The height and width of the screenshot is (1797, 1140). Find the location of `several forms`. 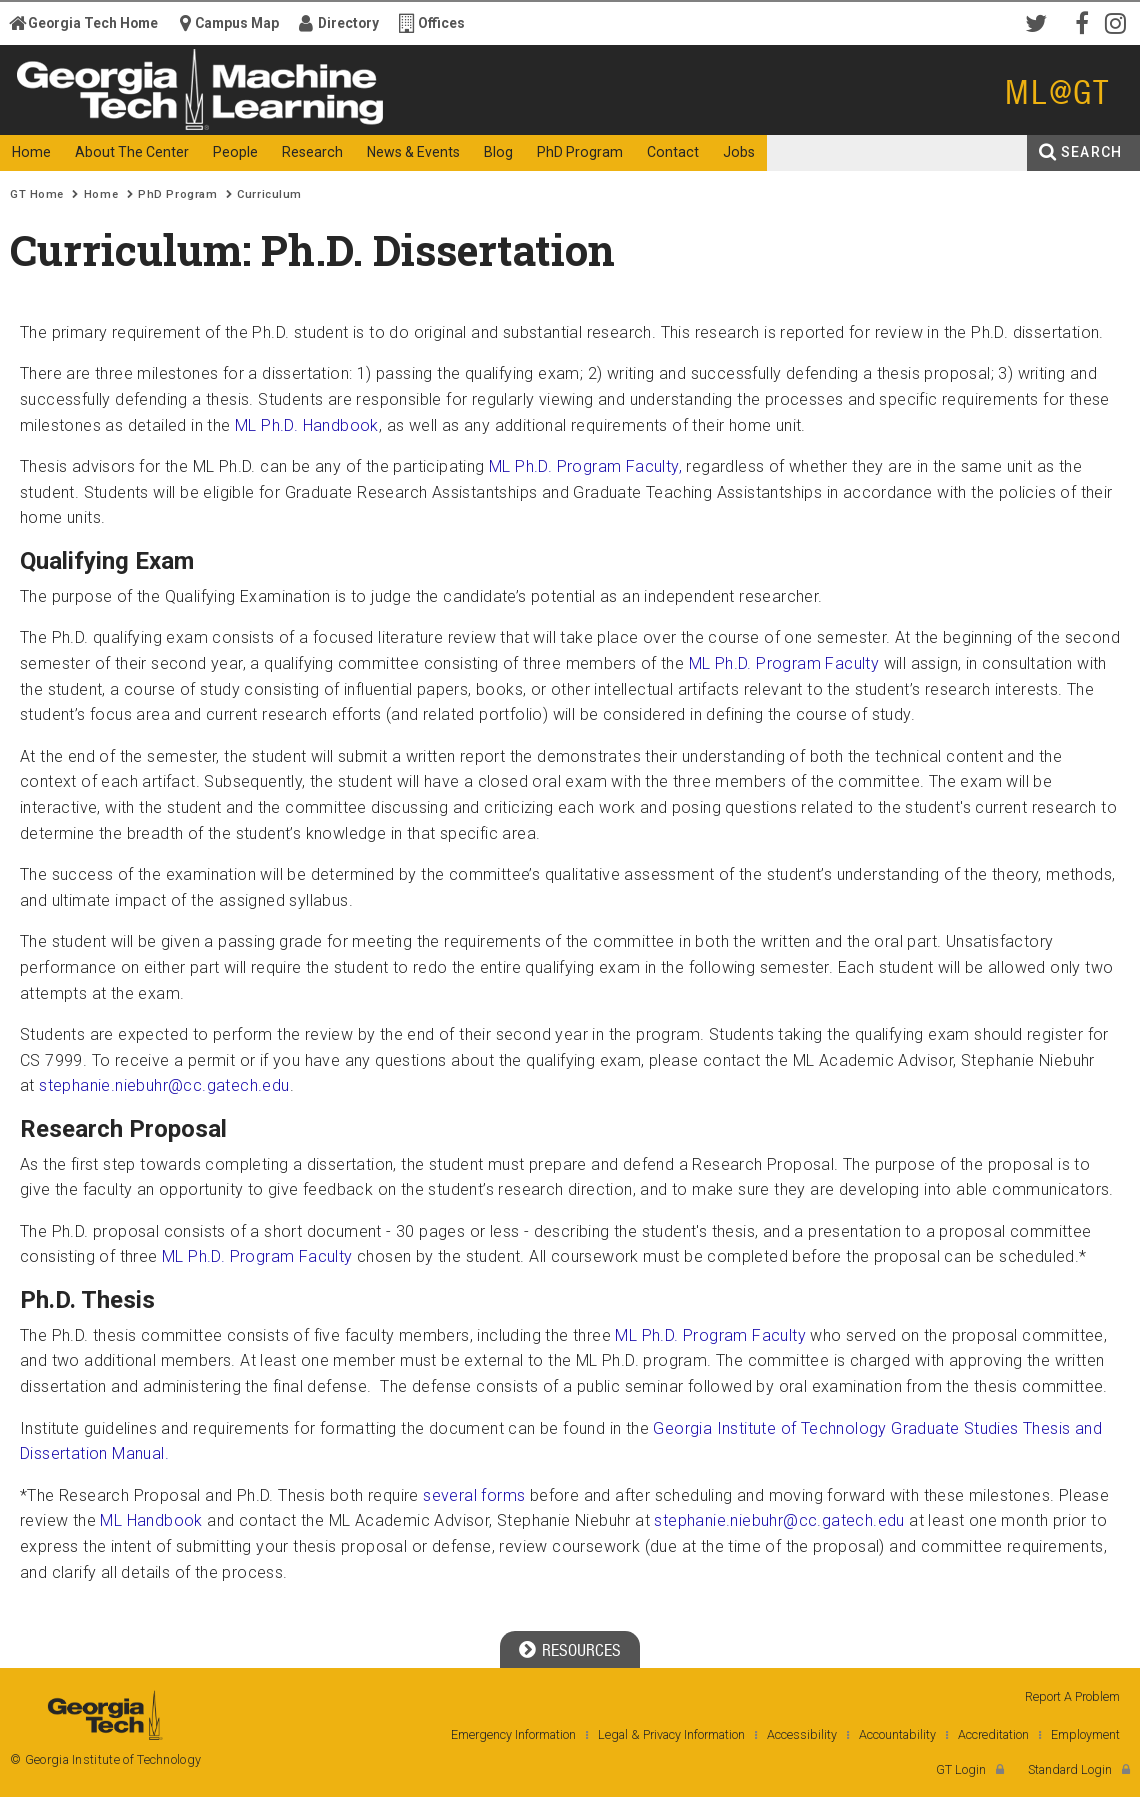

several forms is located at coordinates (474, 1495).